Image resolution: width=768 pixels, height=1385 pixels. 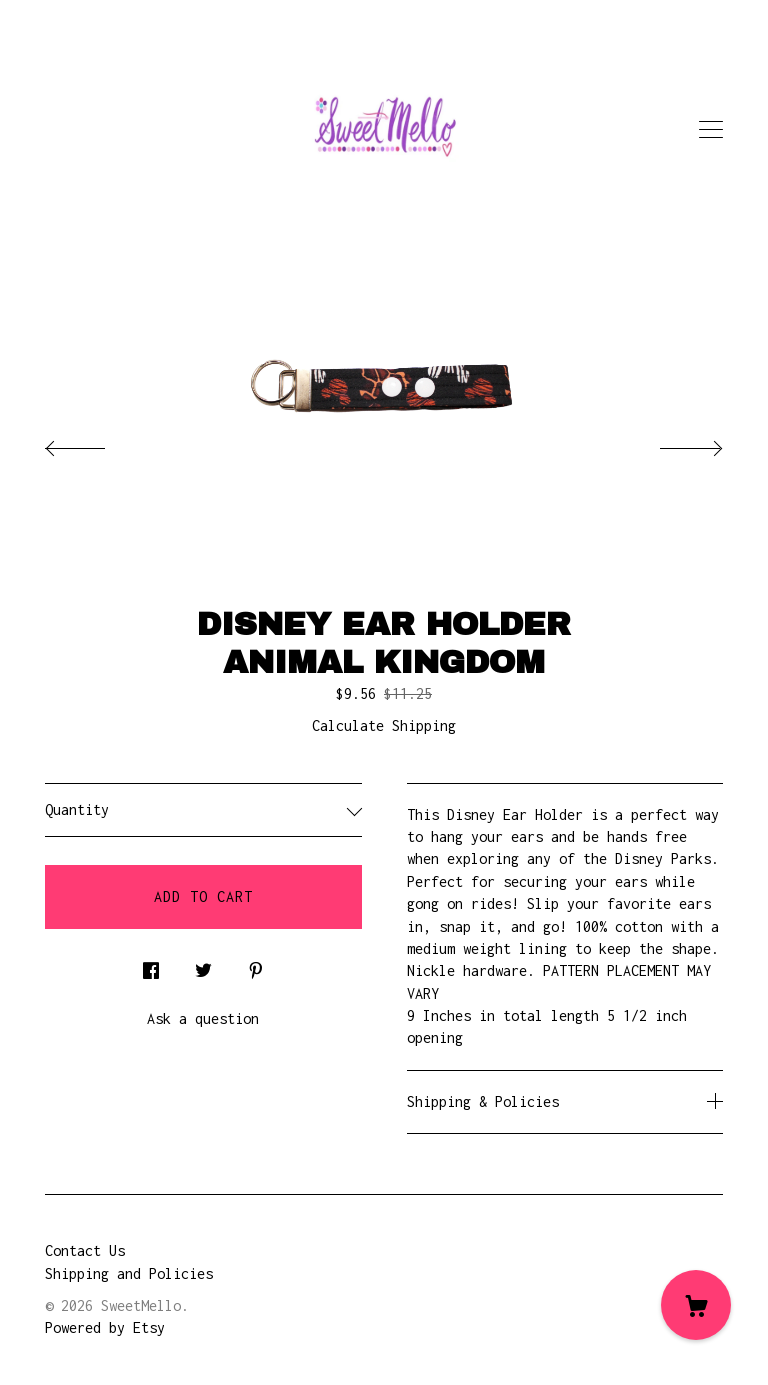 What do you see at coordinates (203, 965) in the screenshot?
I see `[social media share for twitter]` at bounding box center [203, 965].